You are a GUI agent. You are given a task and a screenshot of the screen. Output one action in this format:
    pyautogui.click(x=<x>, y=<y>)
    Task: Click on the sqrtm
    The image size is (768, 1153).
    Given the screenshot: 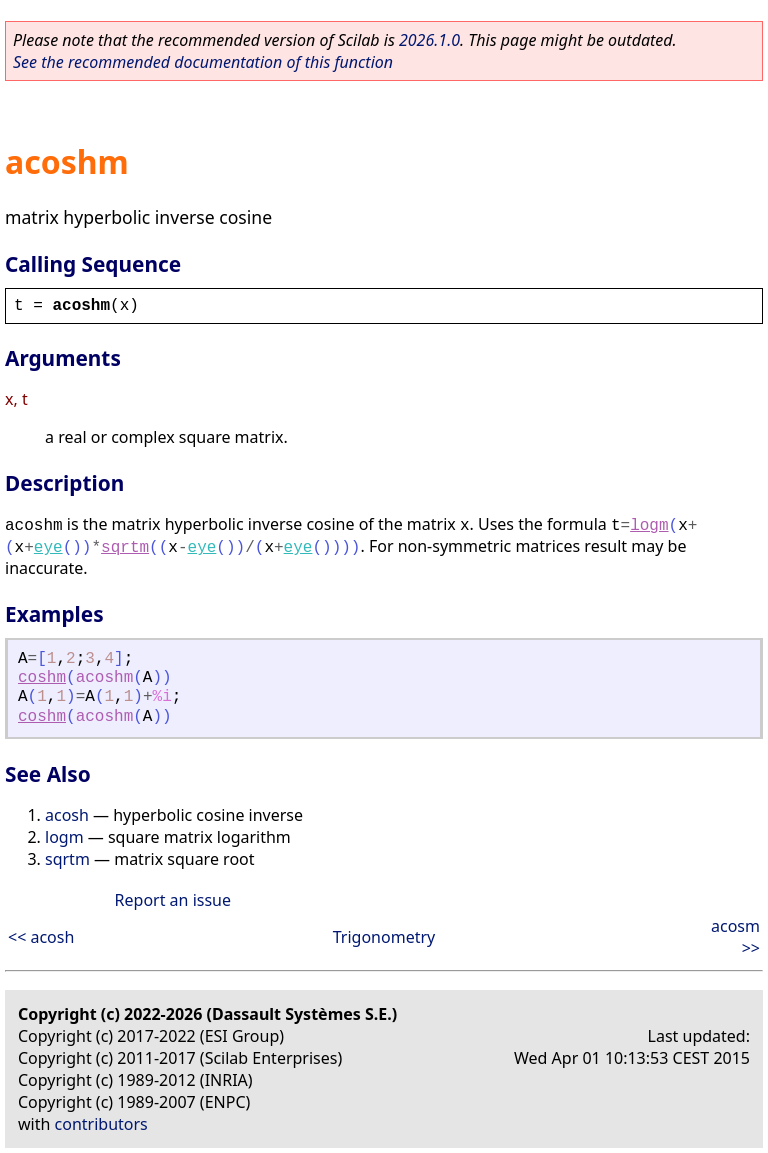 What is the action you would take?
    pyautogui.click(x=125, y=548)
    